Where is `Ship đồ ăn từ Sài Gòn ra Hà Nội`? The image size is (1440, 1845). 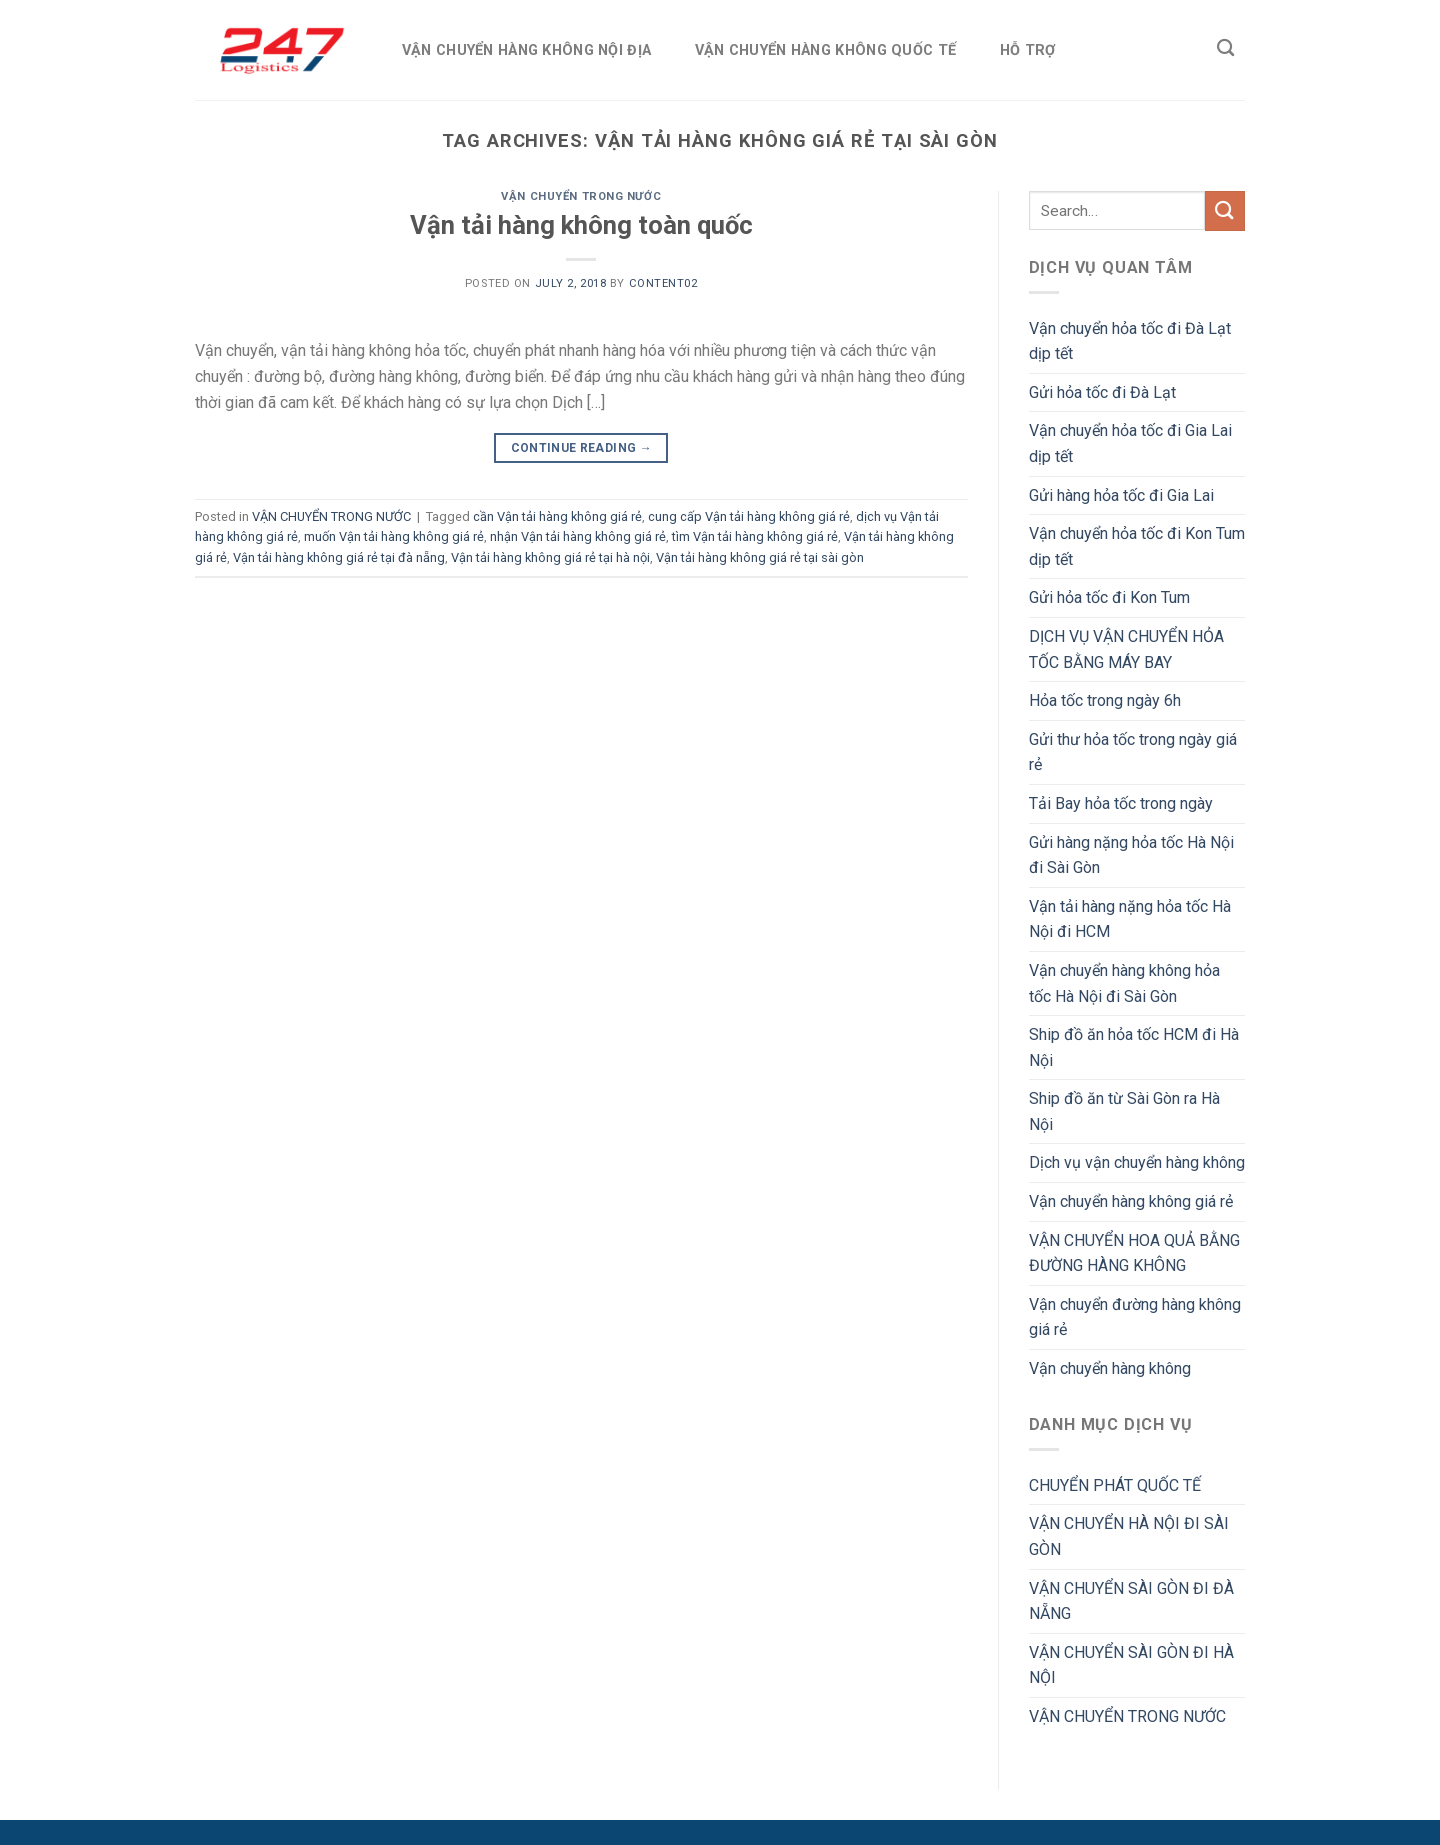 Ship đồ ăn từ Sài Gòn ra Hà Nội is located at coordinates (1124, 1111).